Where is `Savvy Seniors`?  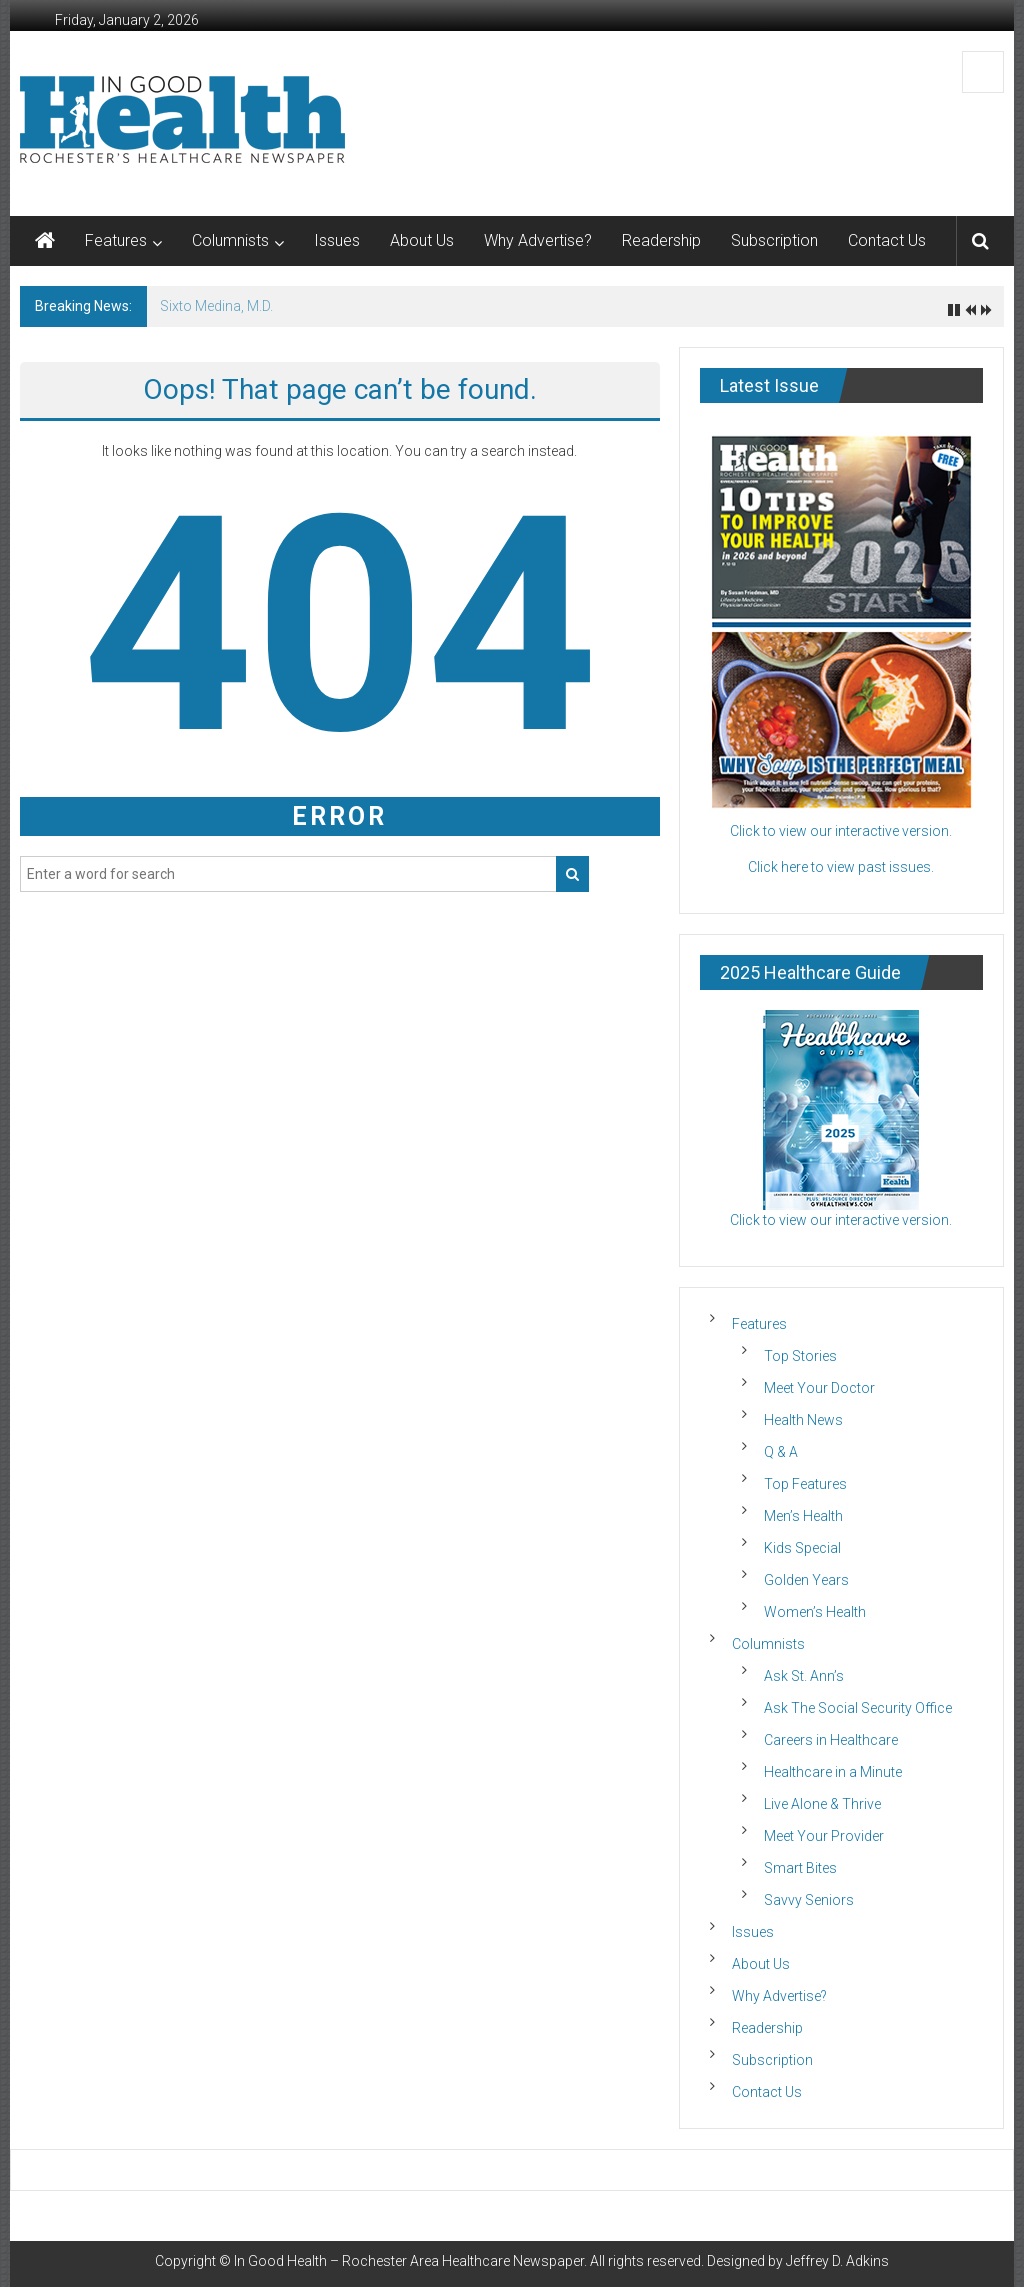 Savvy Seniors is located at coordinates (809, 1900).